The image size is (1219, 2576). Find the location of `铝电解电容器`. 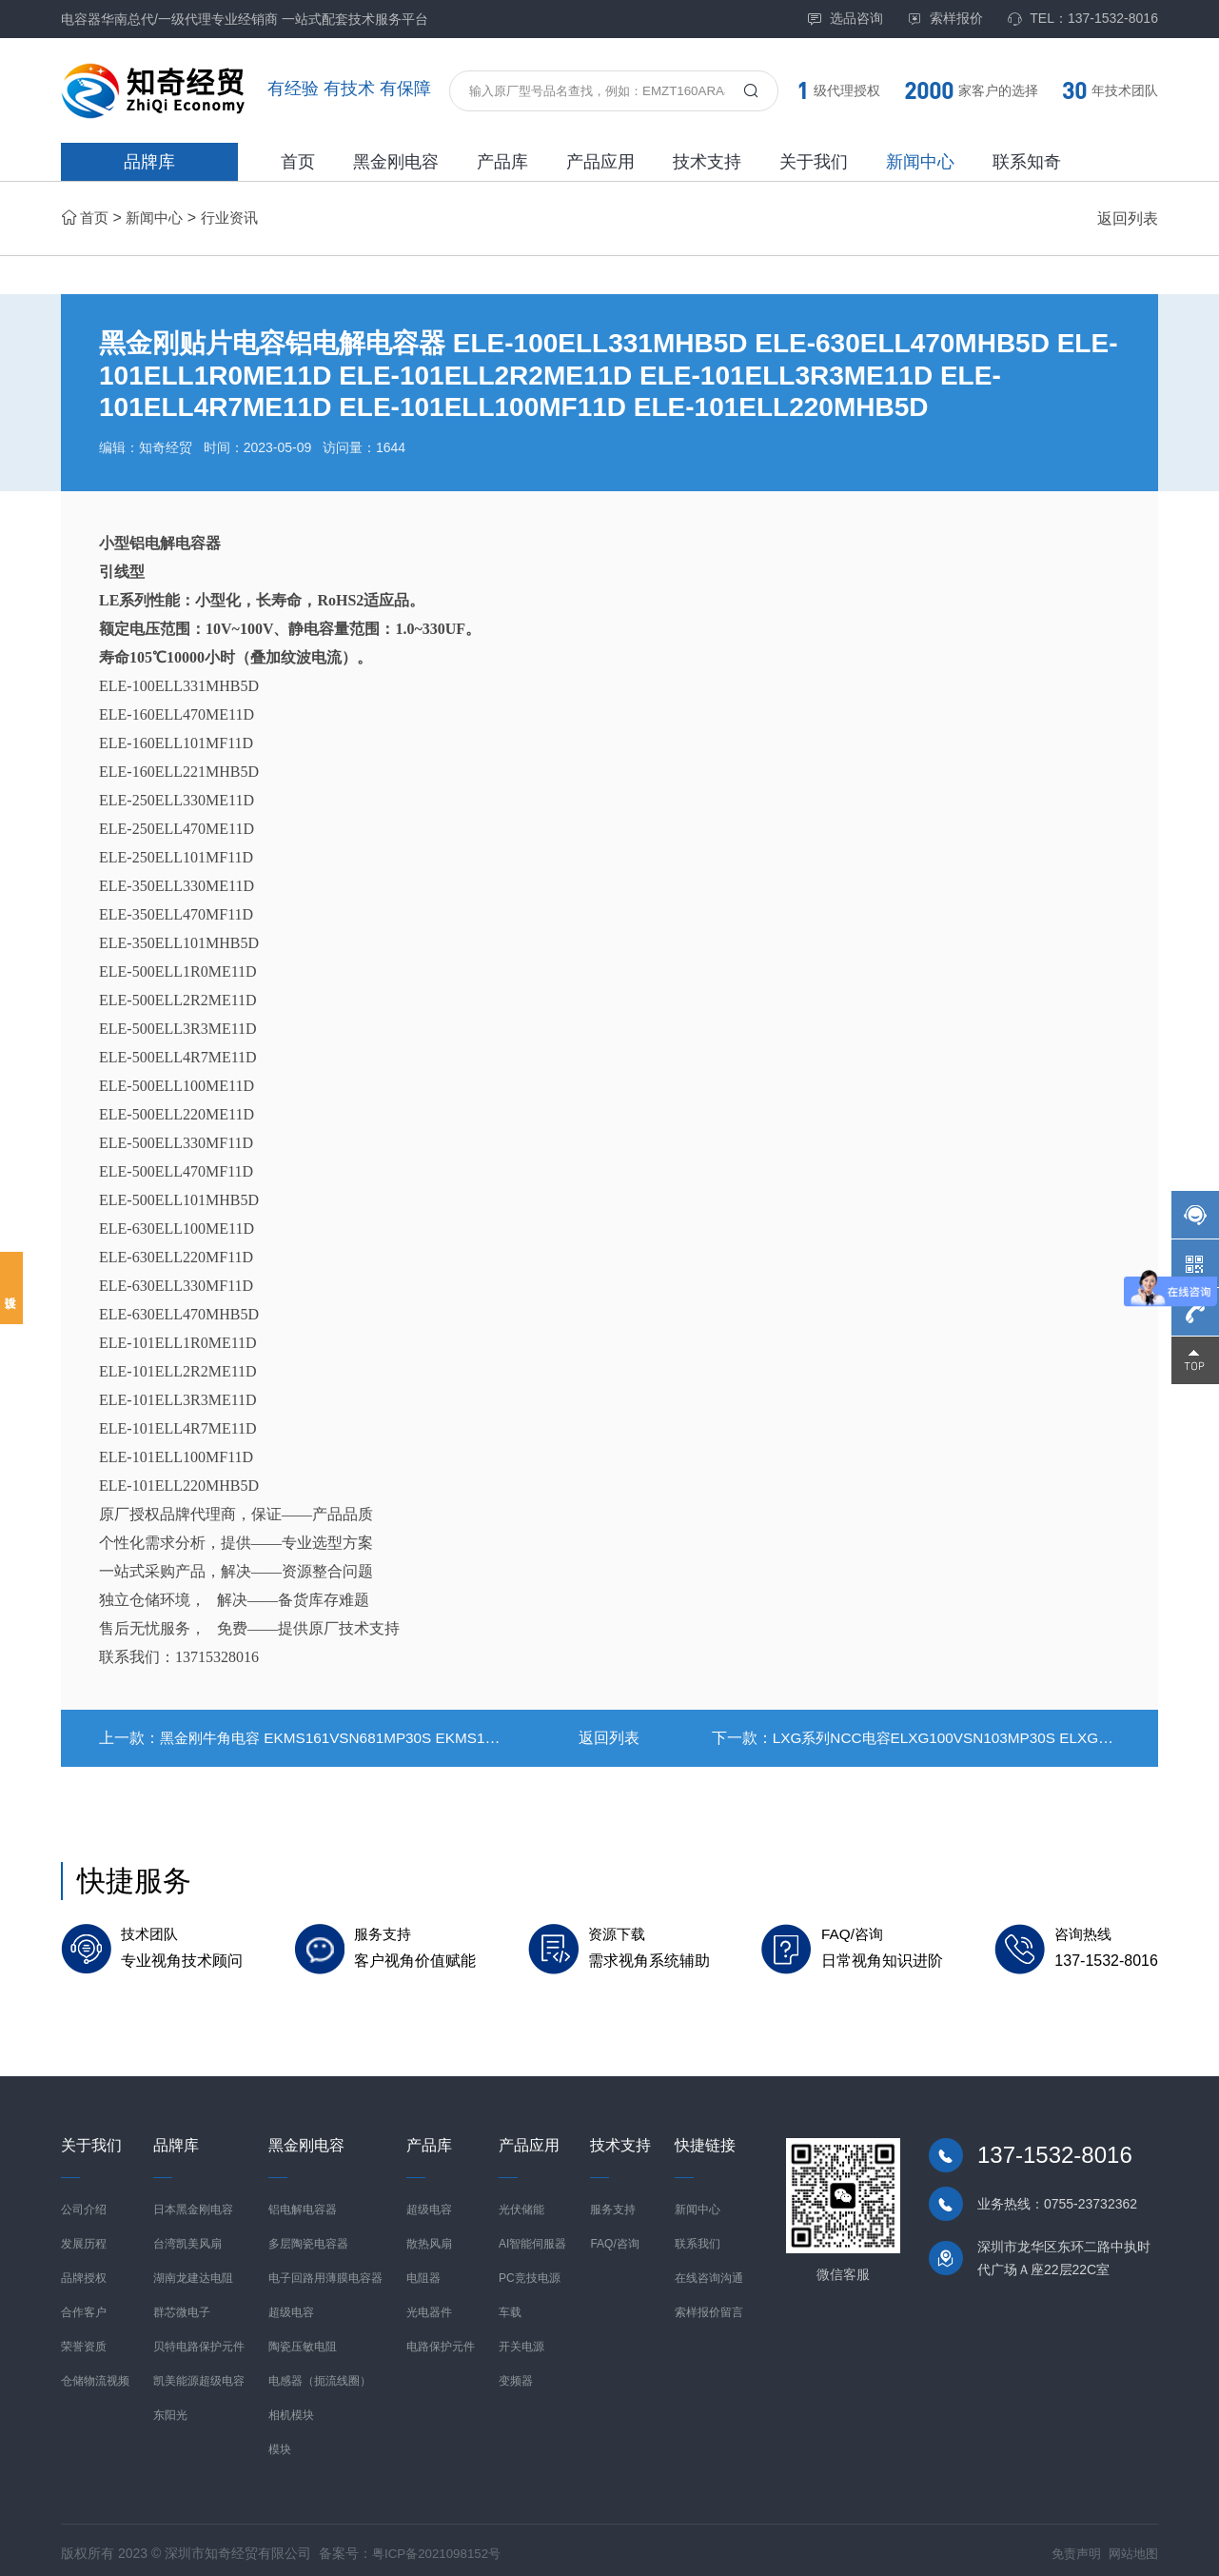

铝电解电容器 is located at coordinates (302, 2202).